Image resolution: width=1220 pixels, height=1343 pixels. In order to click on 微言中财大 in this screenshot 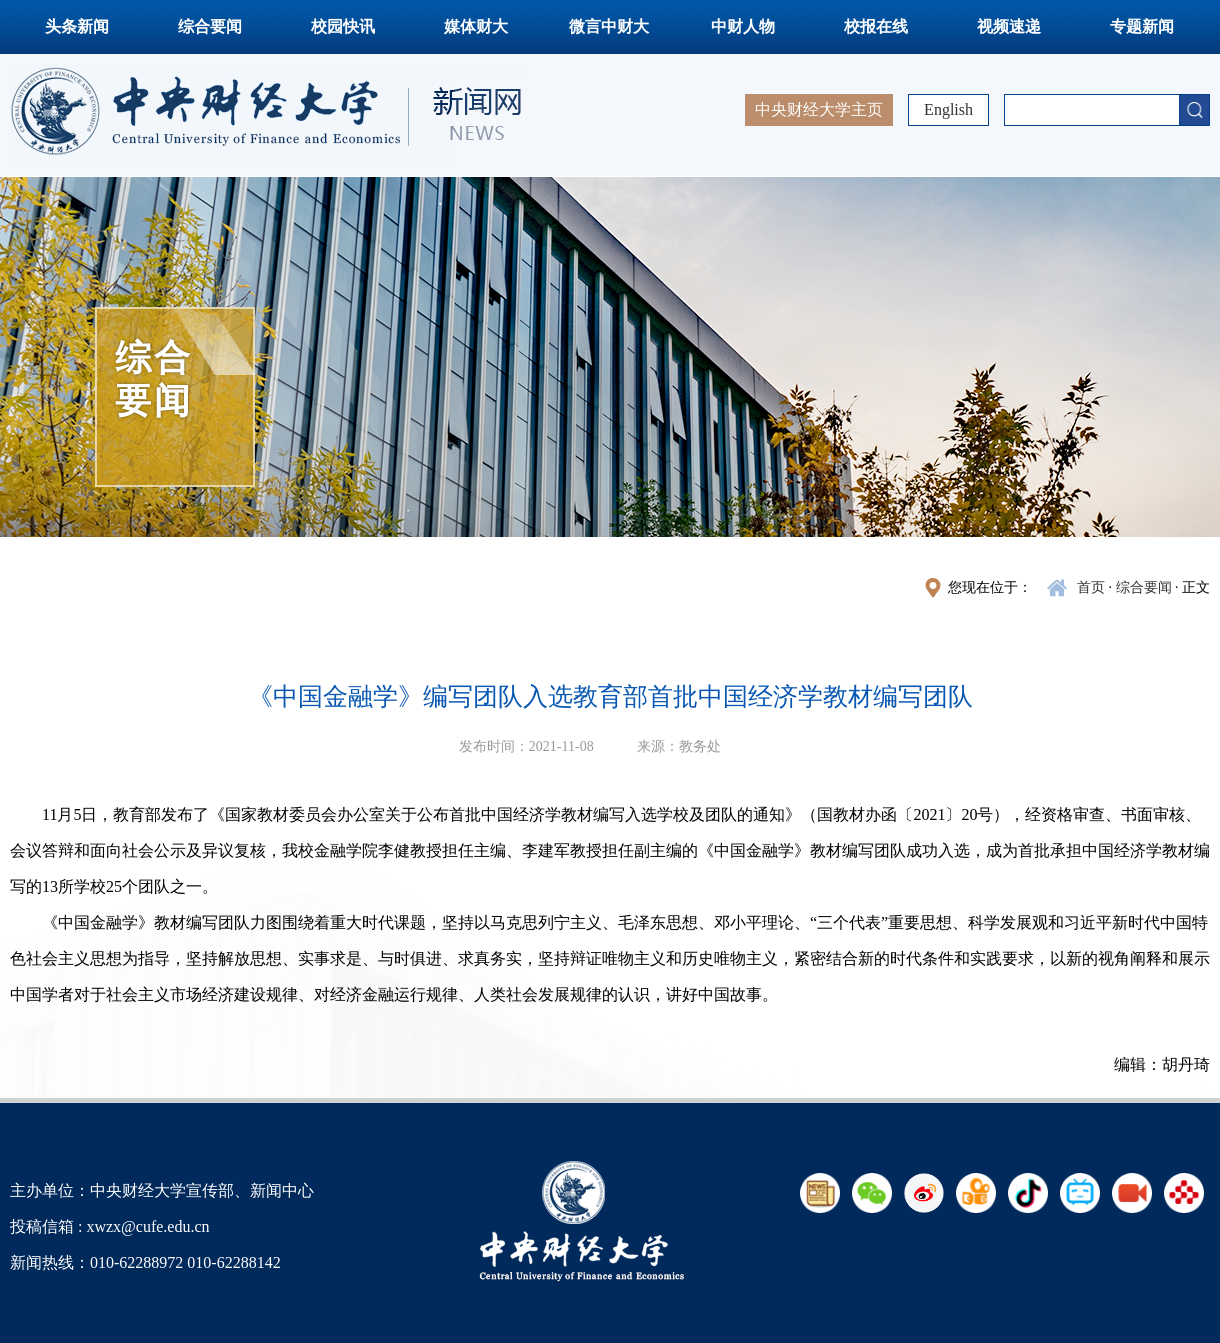, I will do `click(609, 26)`.